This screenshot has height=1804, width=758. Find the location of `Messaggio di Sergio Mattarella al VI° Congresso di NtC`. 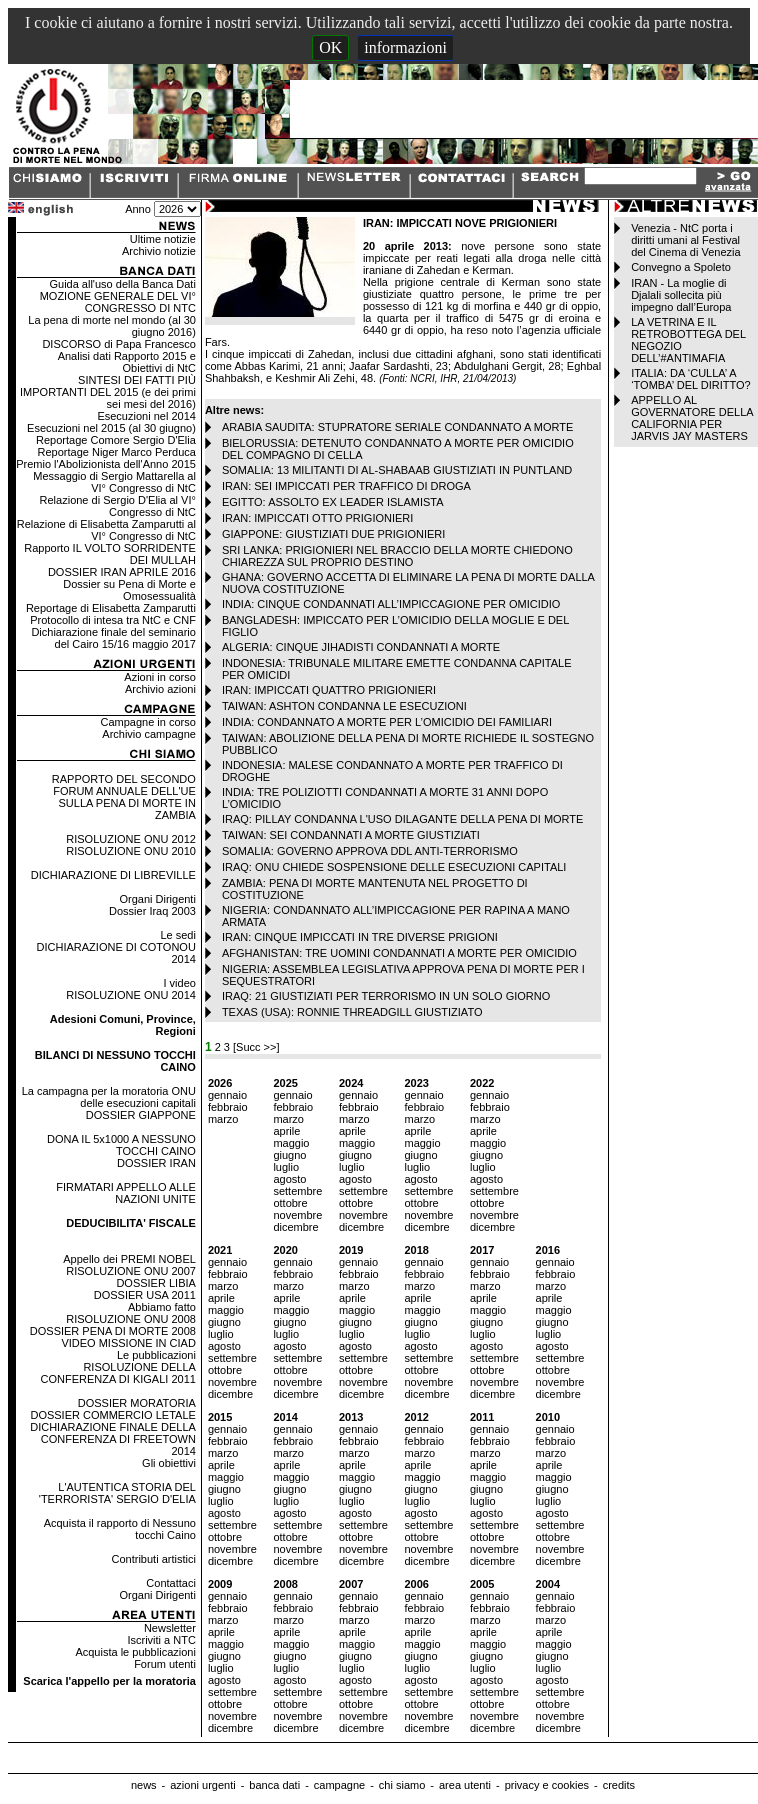

Messaggio di Sergio Mattarella al VI° Congresso di NtC is located at coordinates (114, 482).